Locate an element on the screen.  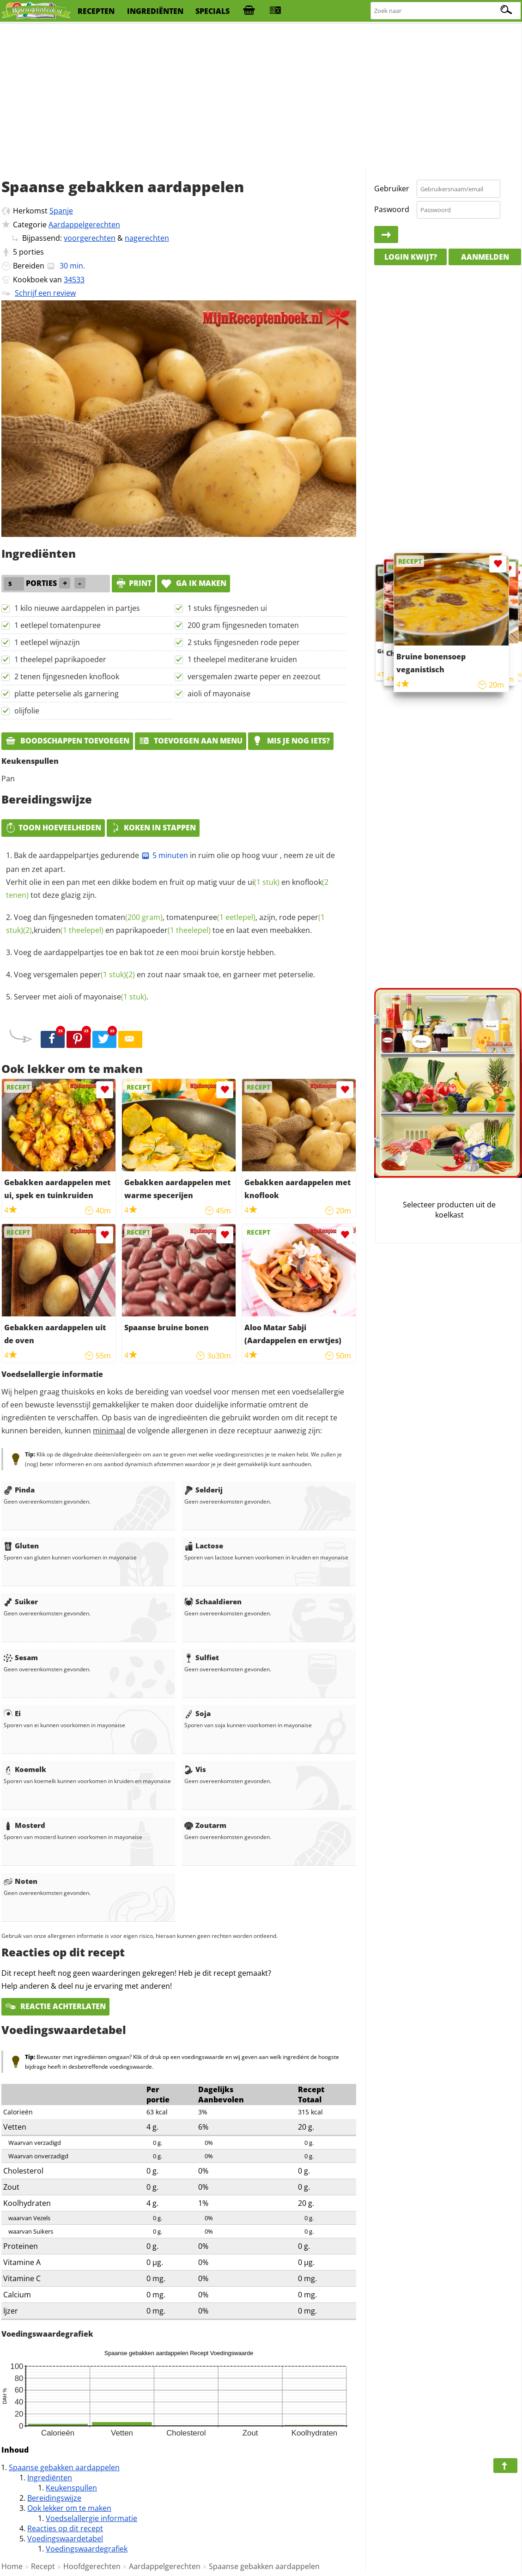
2 stuks fijngesneden rode peper is located at coordinates (244, 642).